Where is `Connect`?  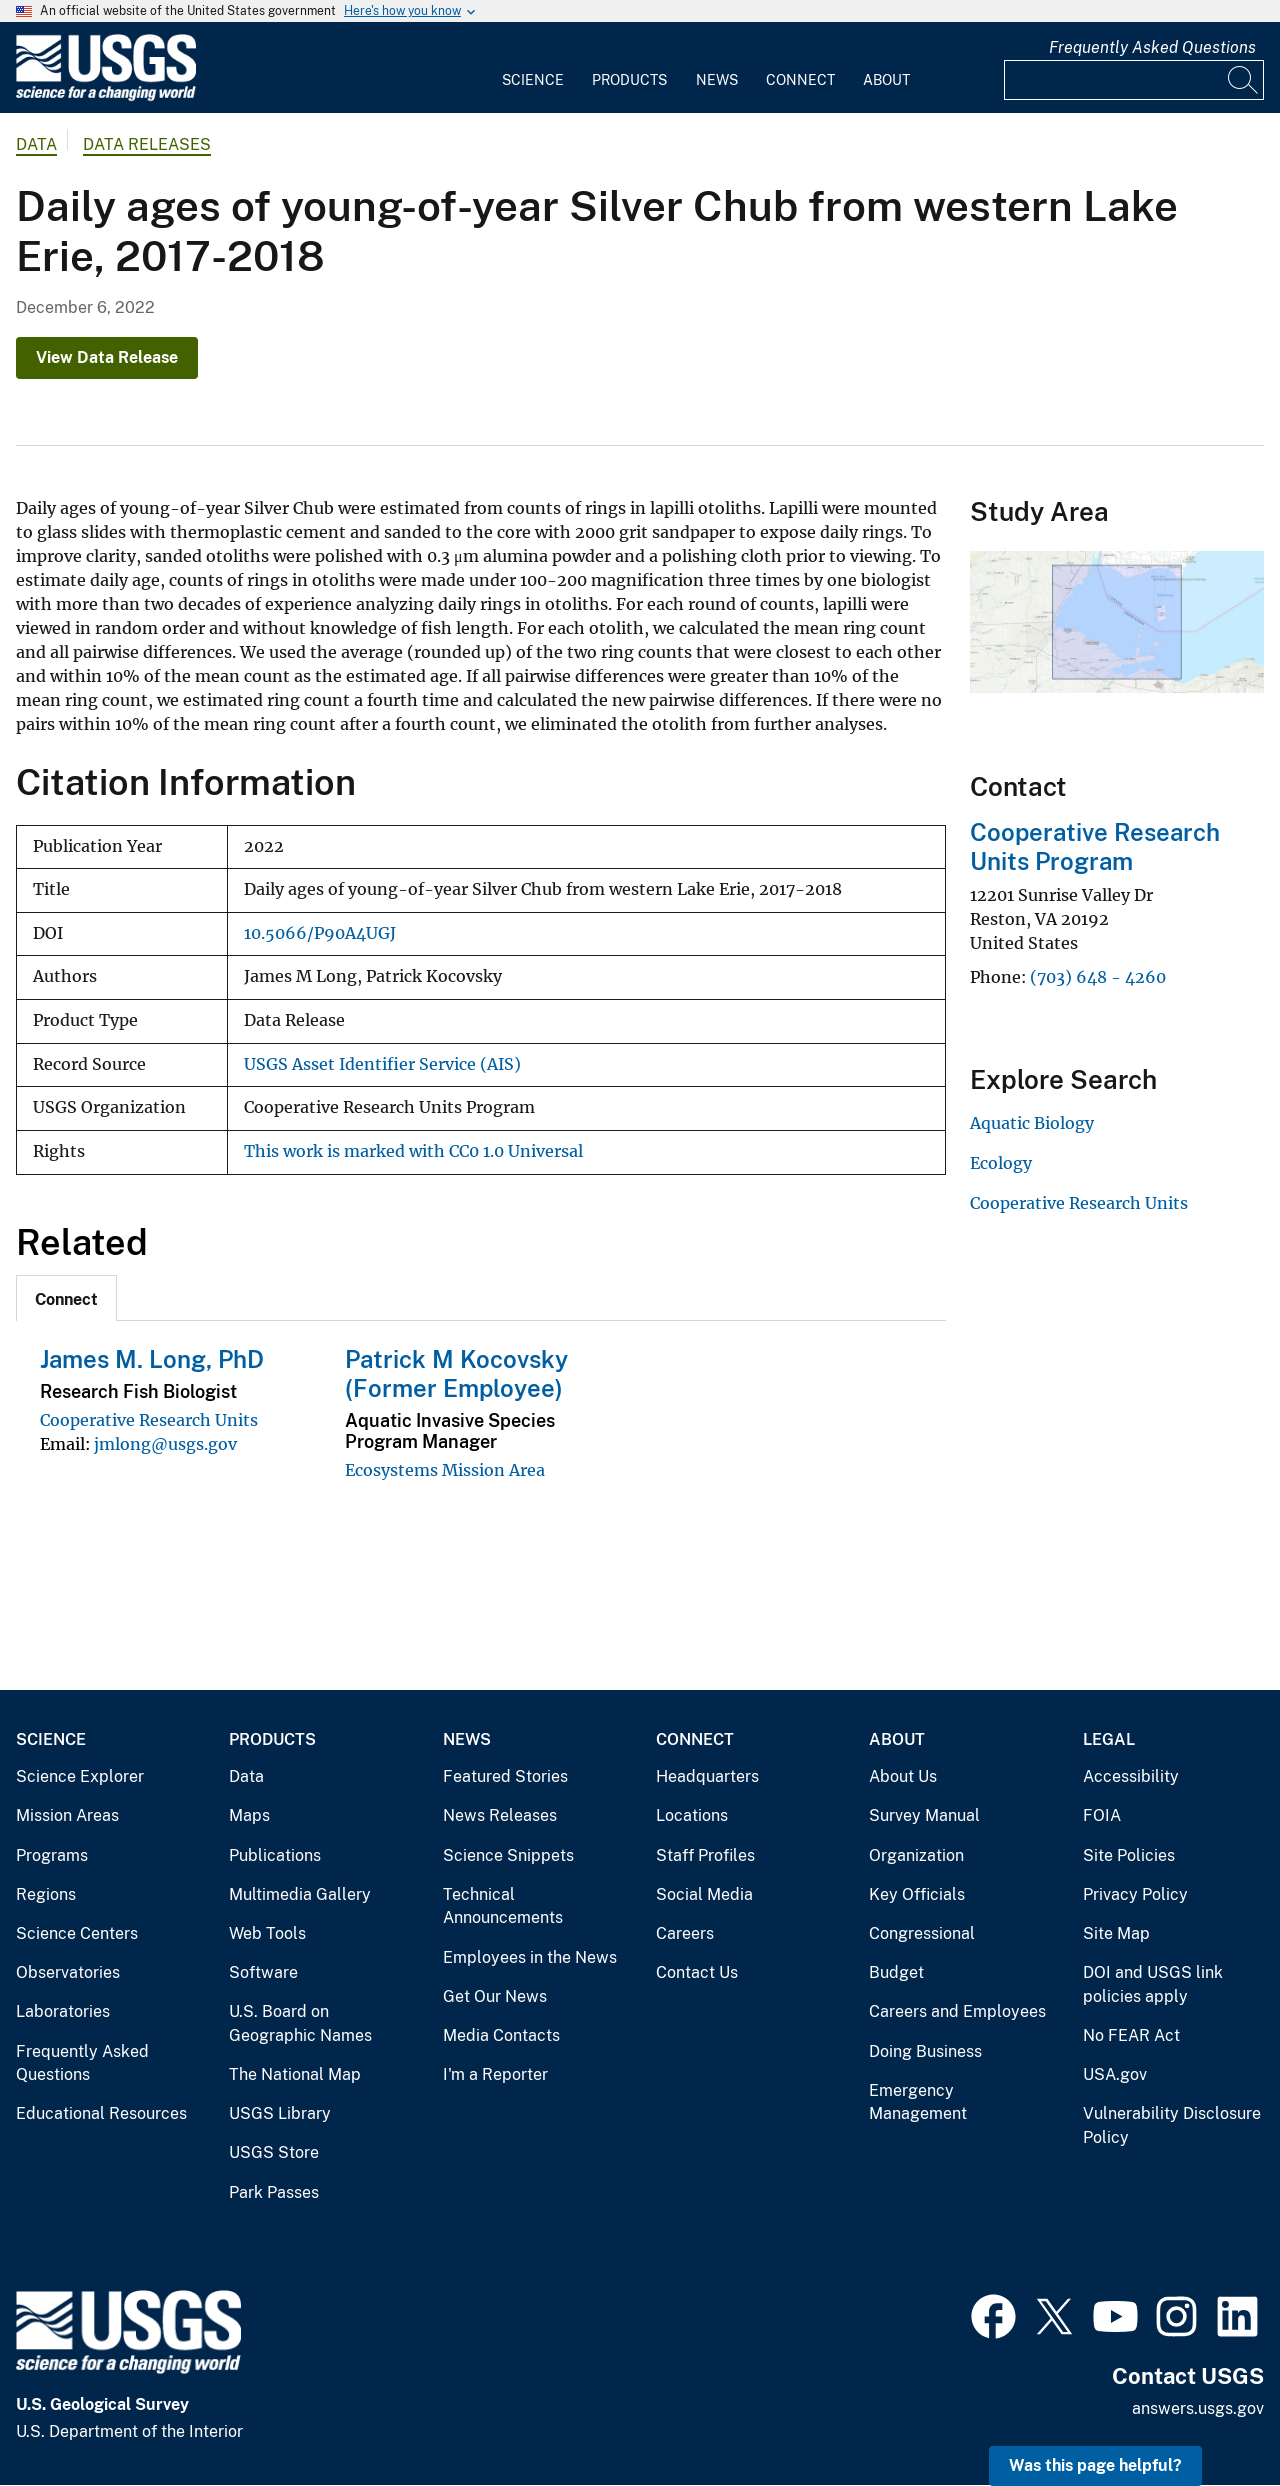 Connect is located at coordinates (800, 80).